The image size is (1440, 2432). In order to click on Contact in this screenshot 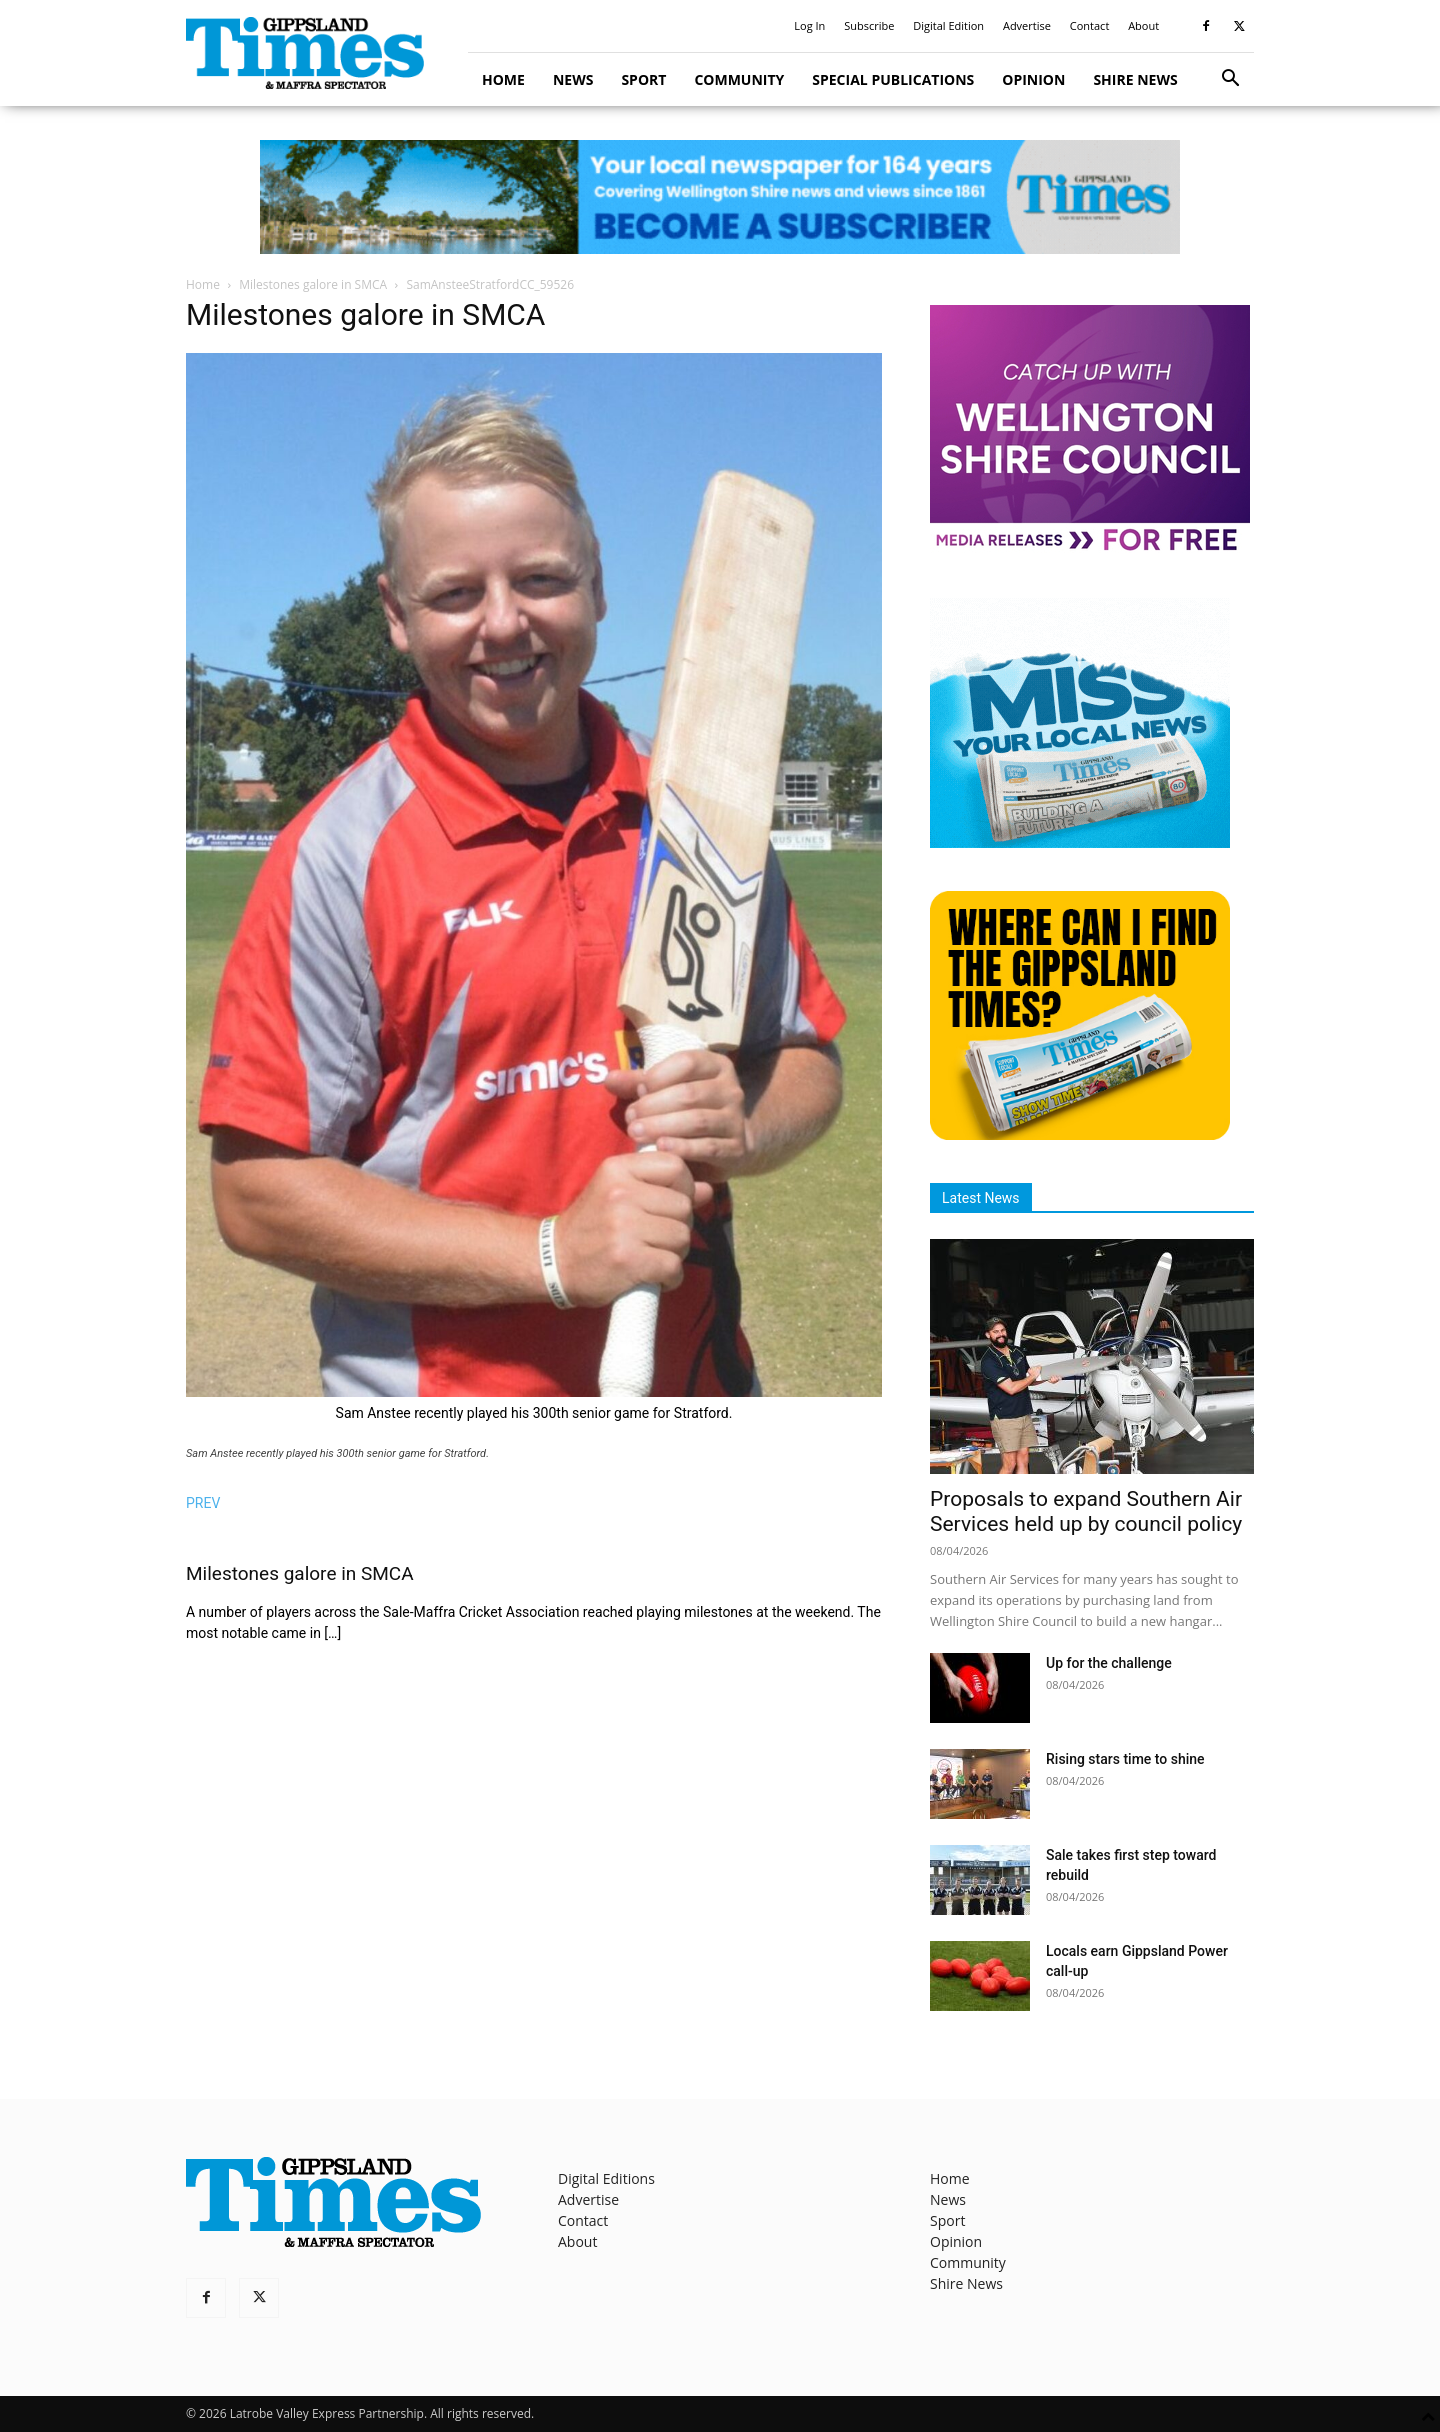, I will do `click(1090, 25)`.